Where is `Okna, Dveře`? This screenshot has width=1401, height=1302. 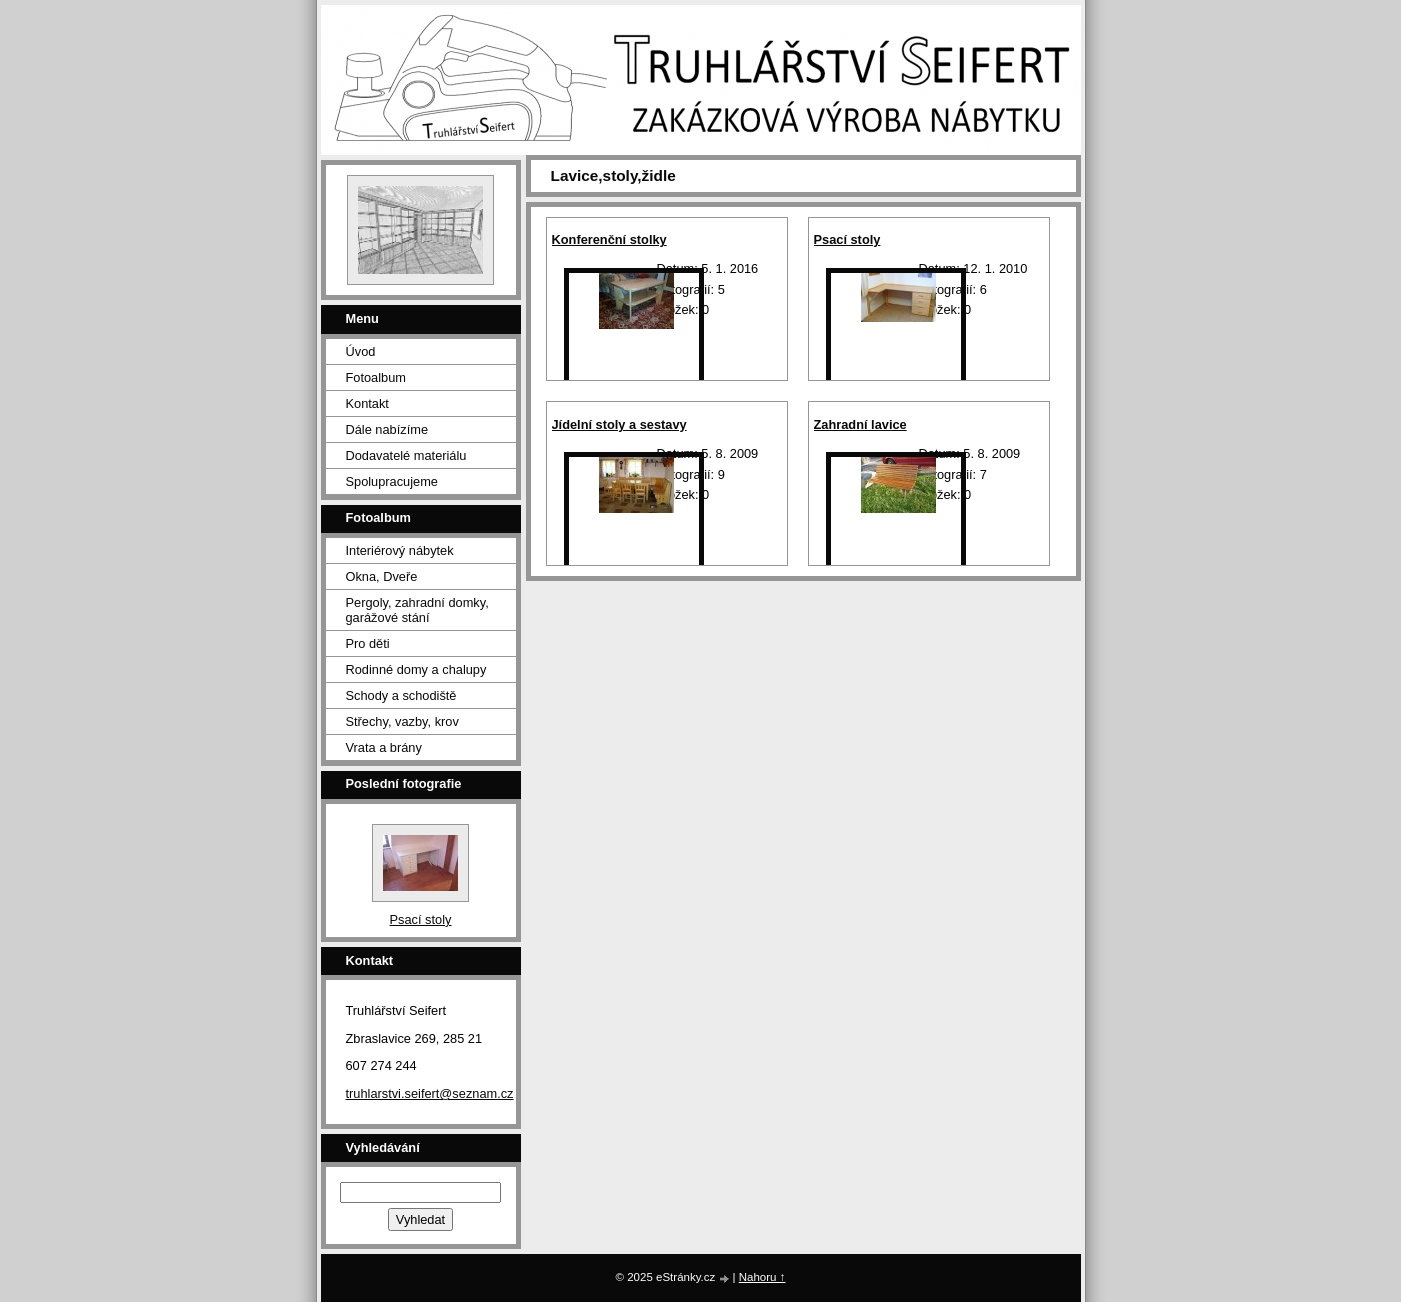 Okna, Dveře is located at coordinates (382, 576).